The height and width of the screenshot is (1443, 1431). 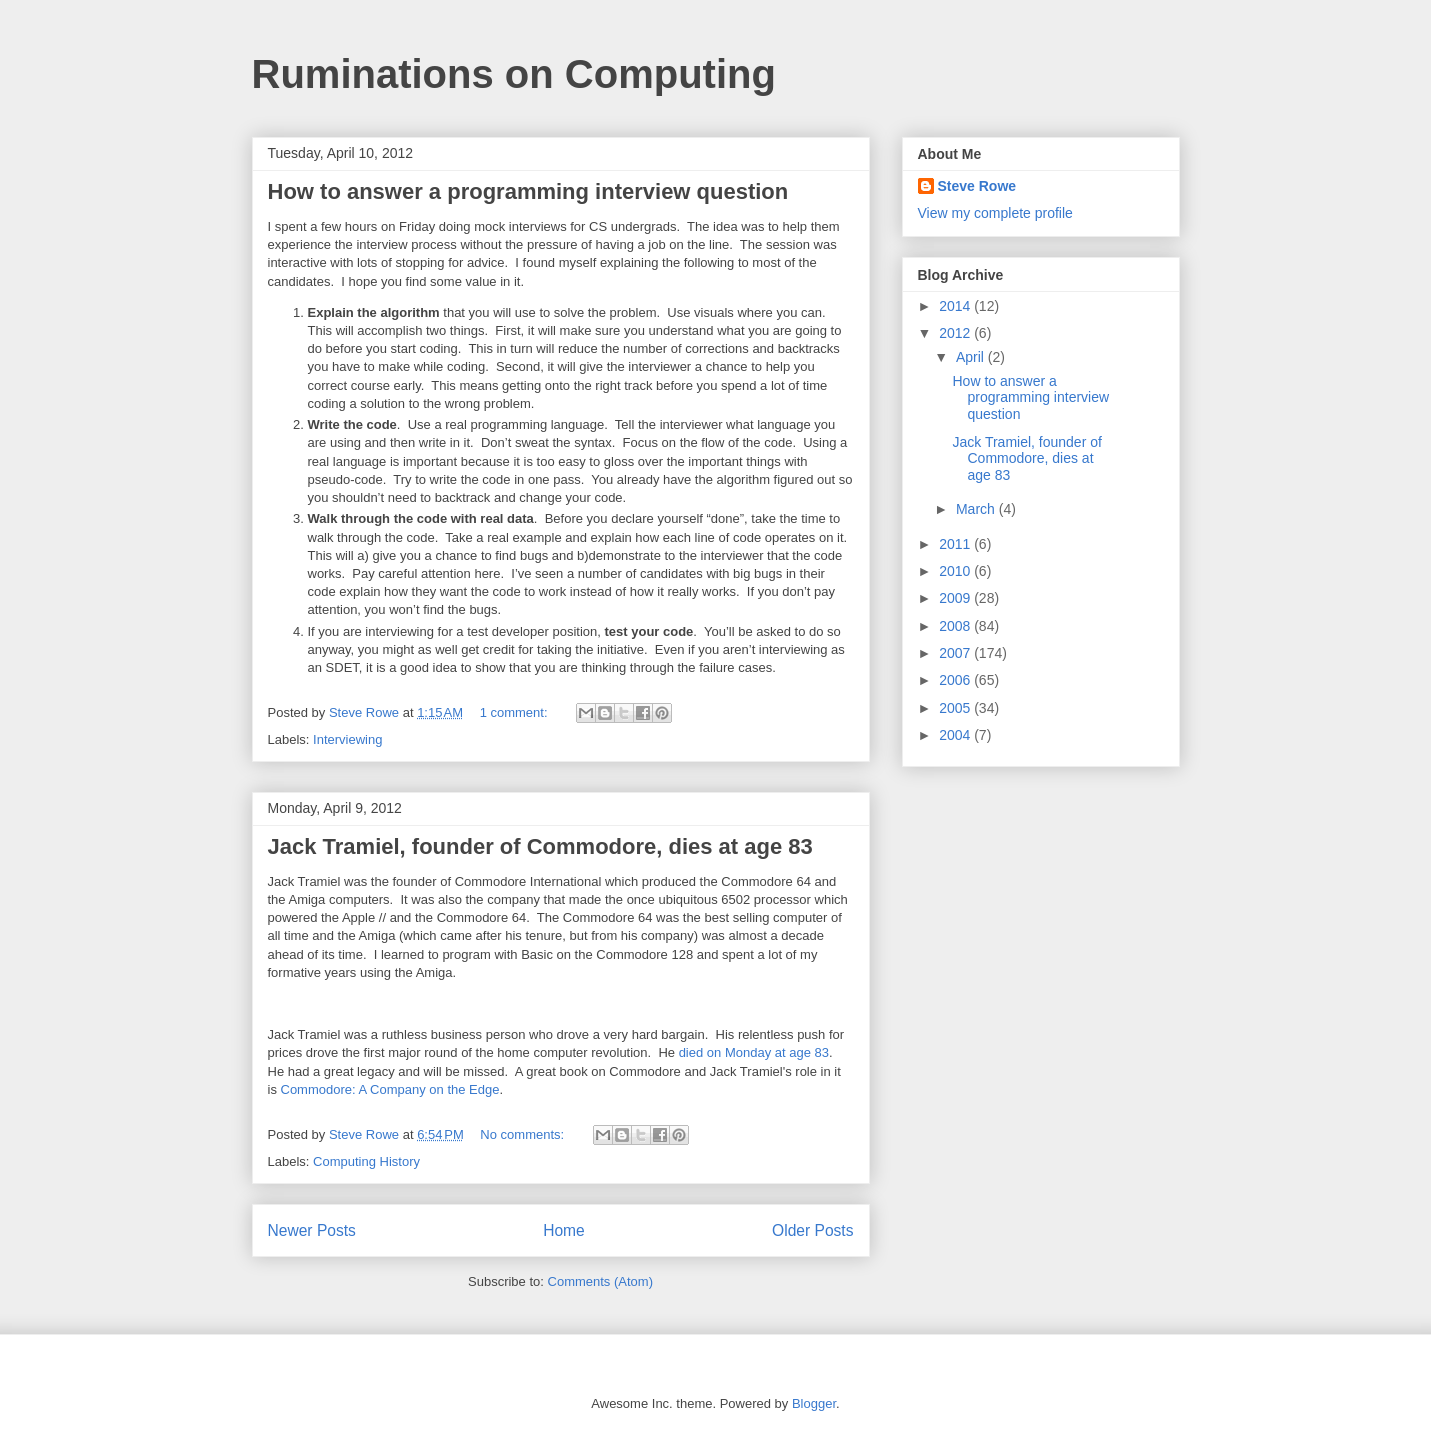 I want to click on 2004, so click(x=956, y=735).